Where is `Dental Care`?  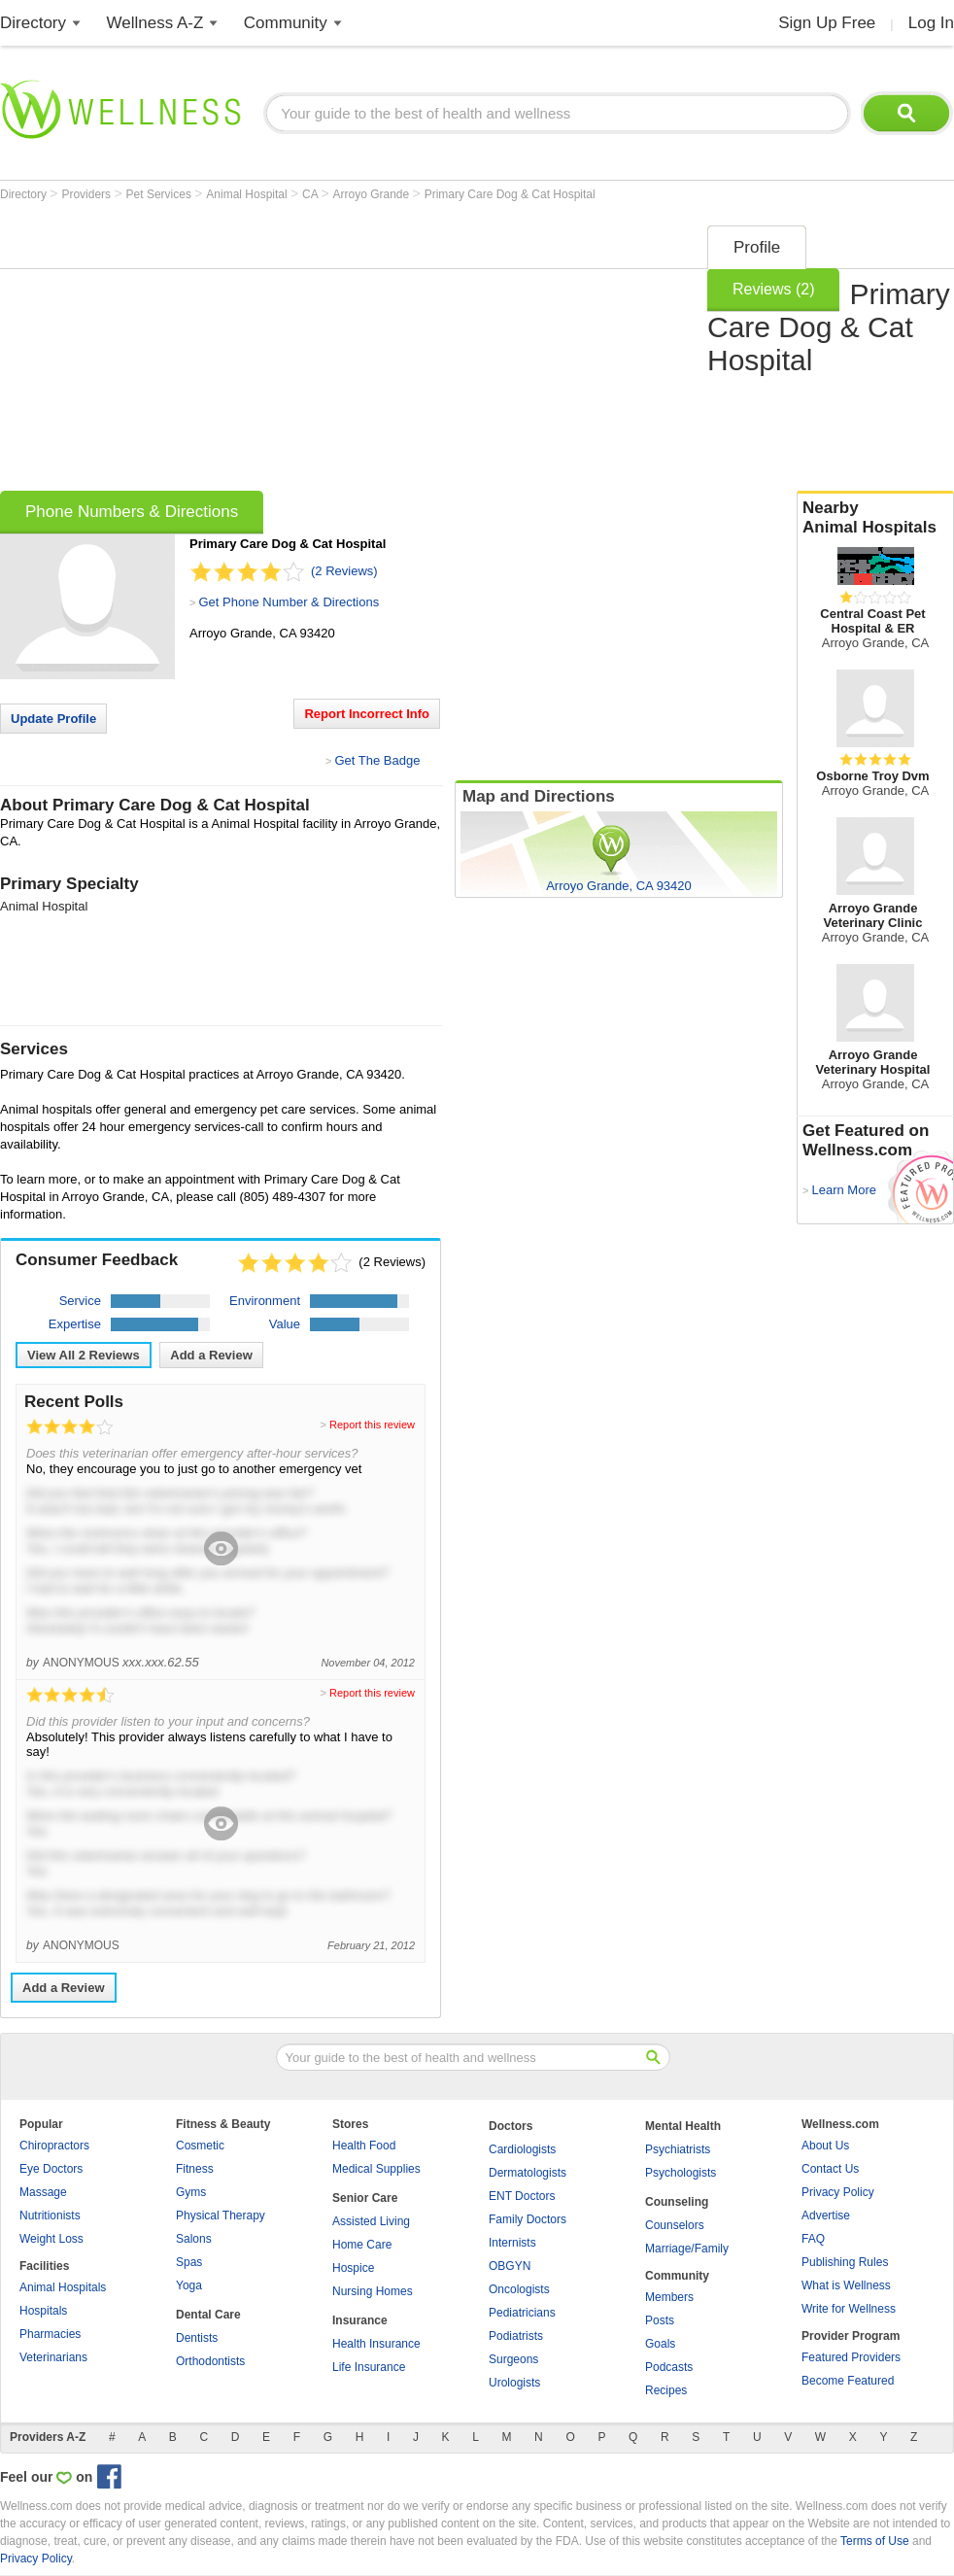 Dental Care is located at coordinates (208, 2314).